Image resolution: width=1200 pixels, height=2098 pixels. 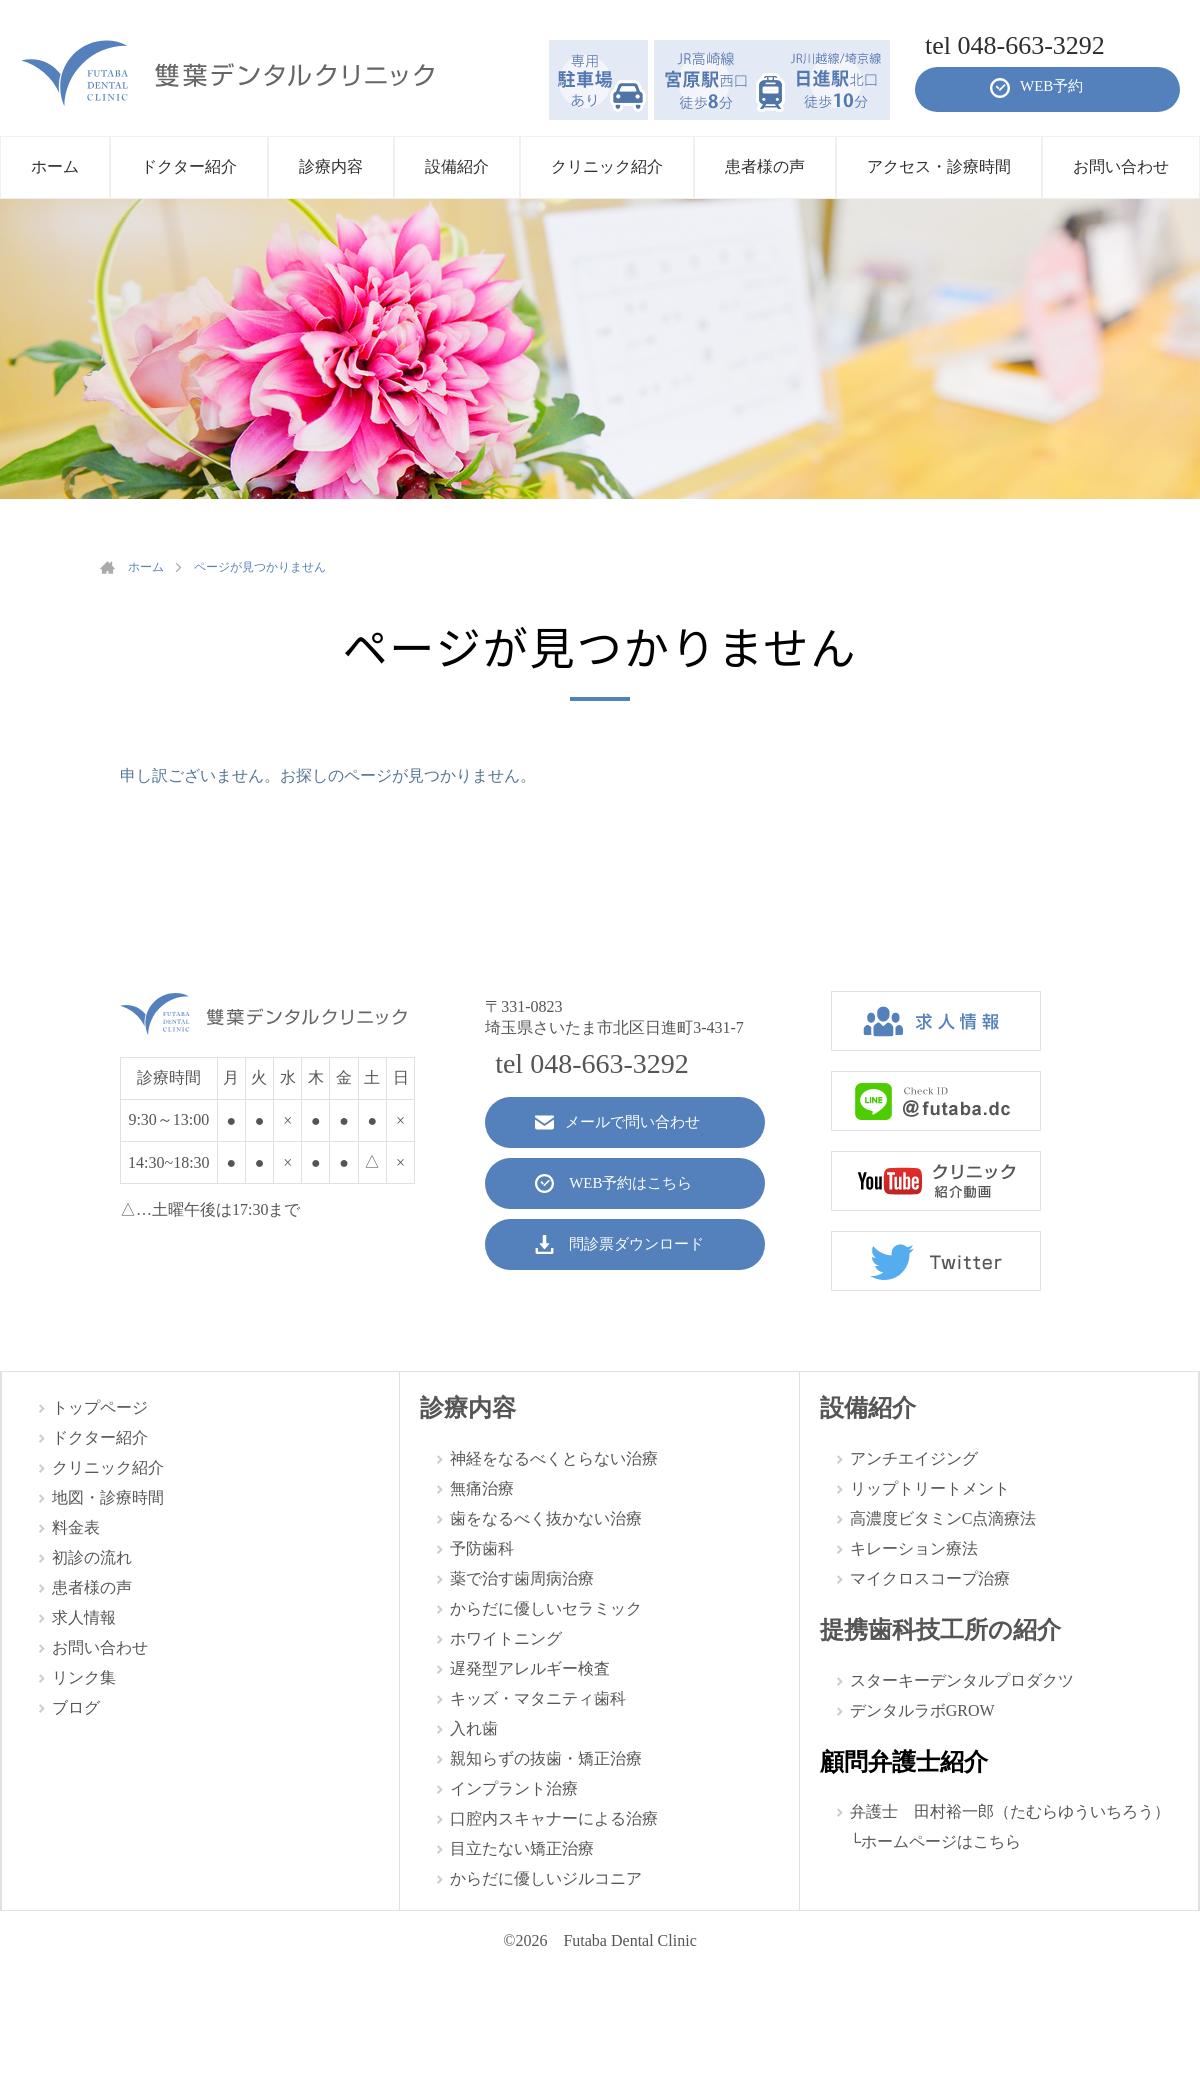 I want to click on リップトリートメント, so click(x=930, y=1488).